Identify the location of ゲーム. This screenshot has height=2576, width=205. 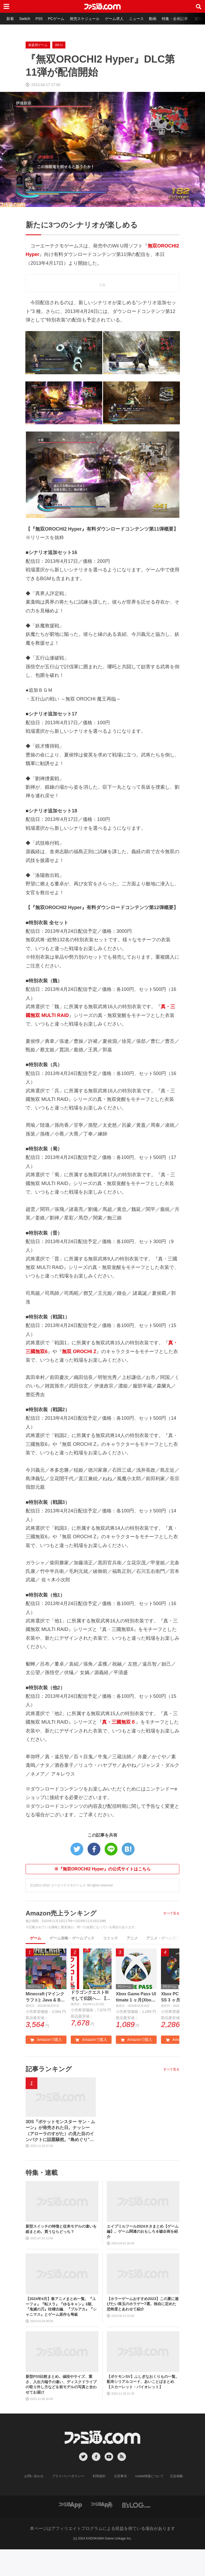
(35, 1938).